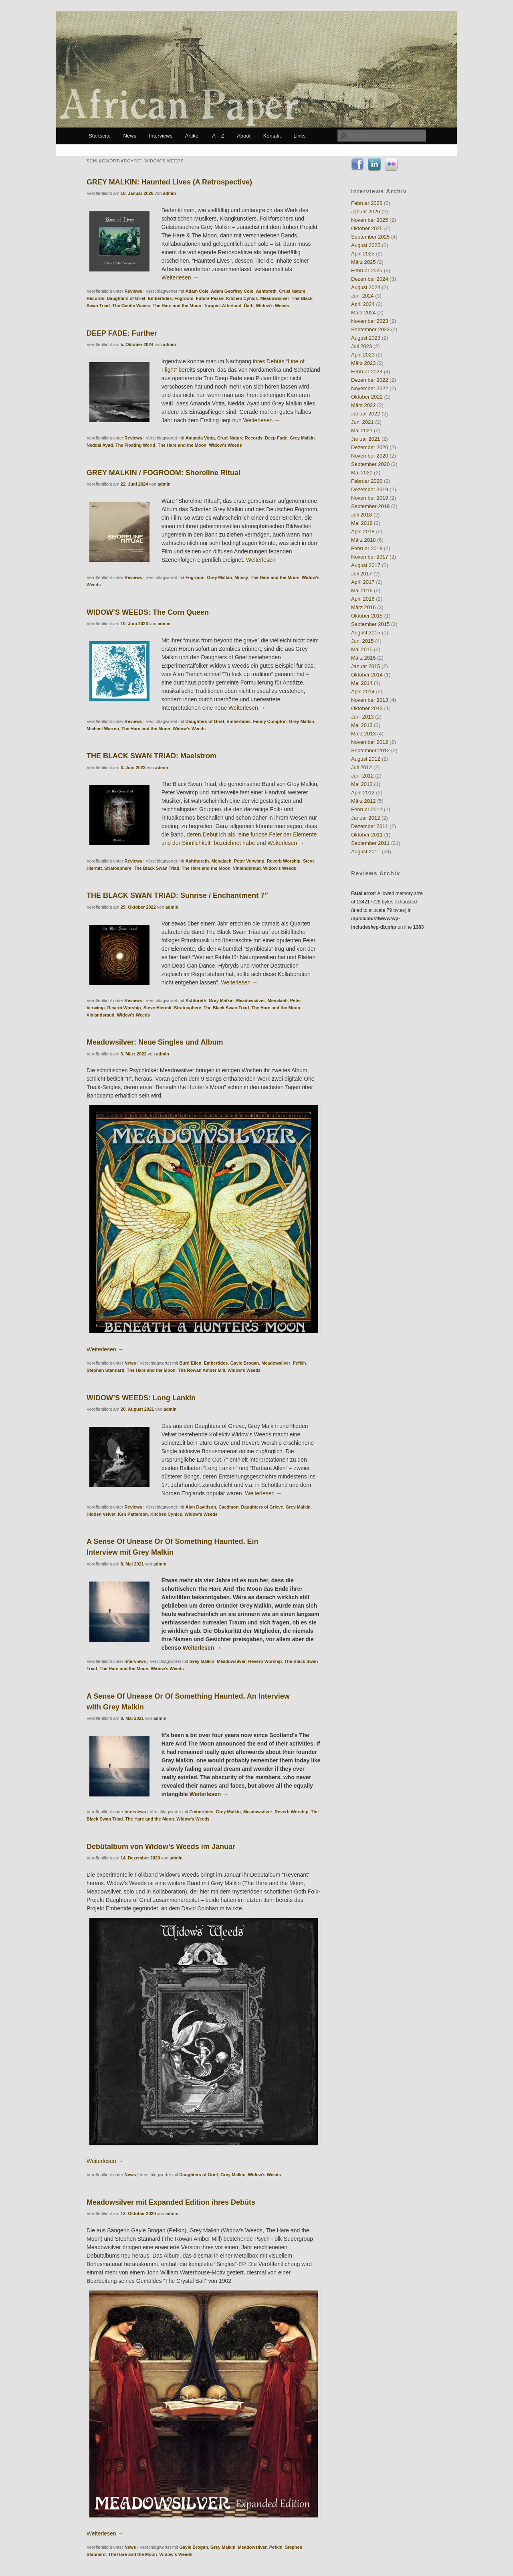  What do you see at coordinates (210, 298) in the screenshot?
I see `Future Passe` at bounding box center [210, 298].